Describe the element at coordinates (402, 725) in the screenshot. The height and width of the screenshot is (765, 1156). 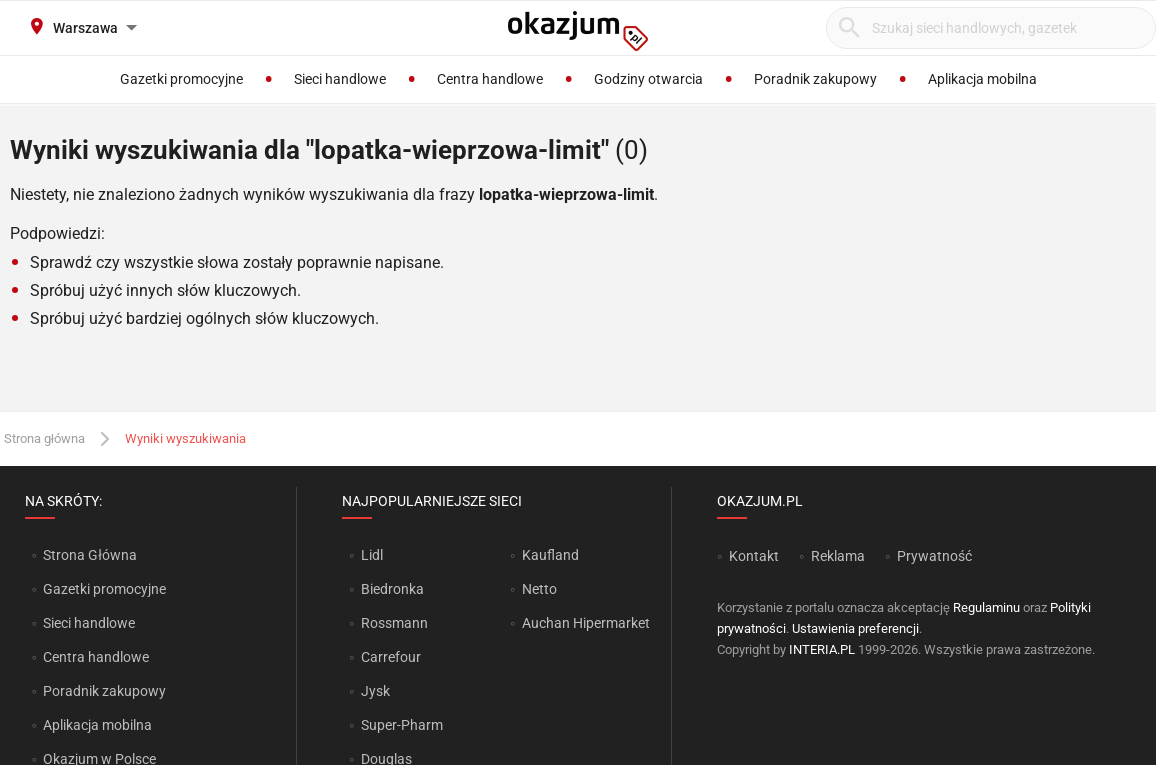
I see `Super-Pharm` at that location.